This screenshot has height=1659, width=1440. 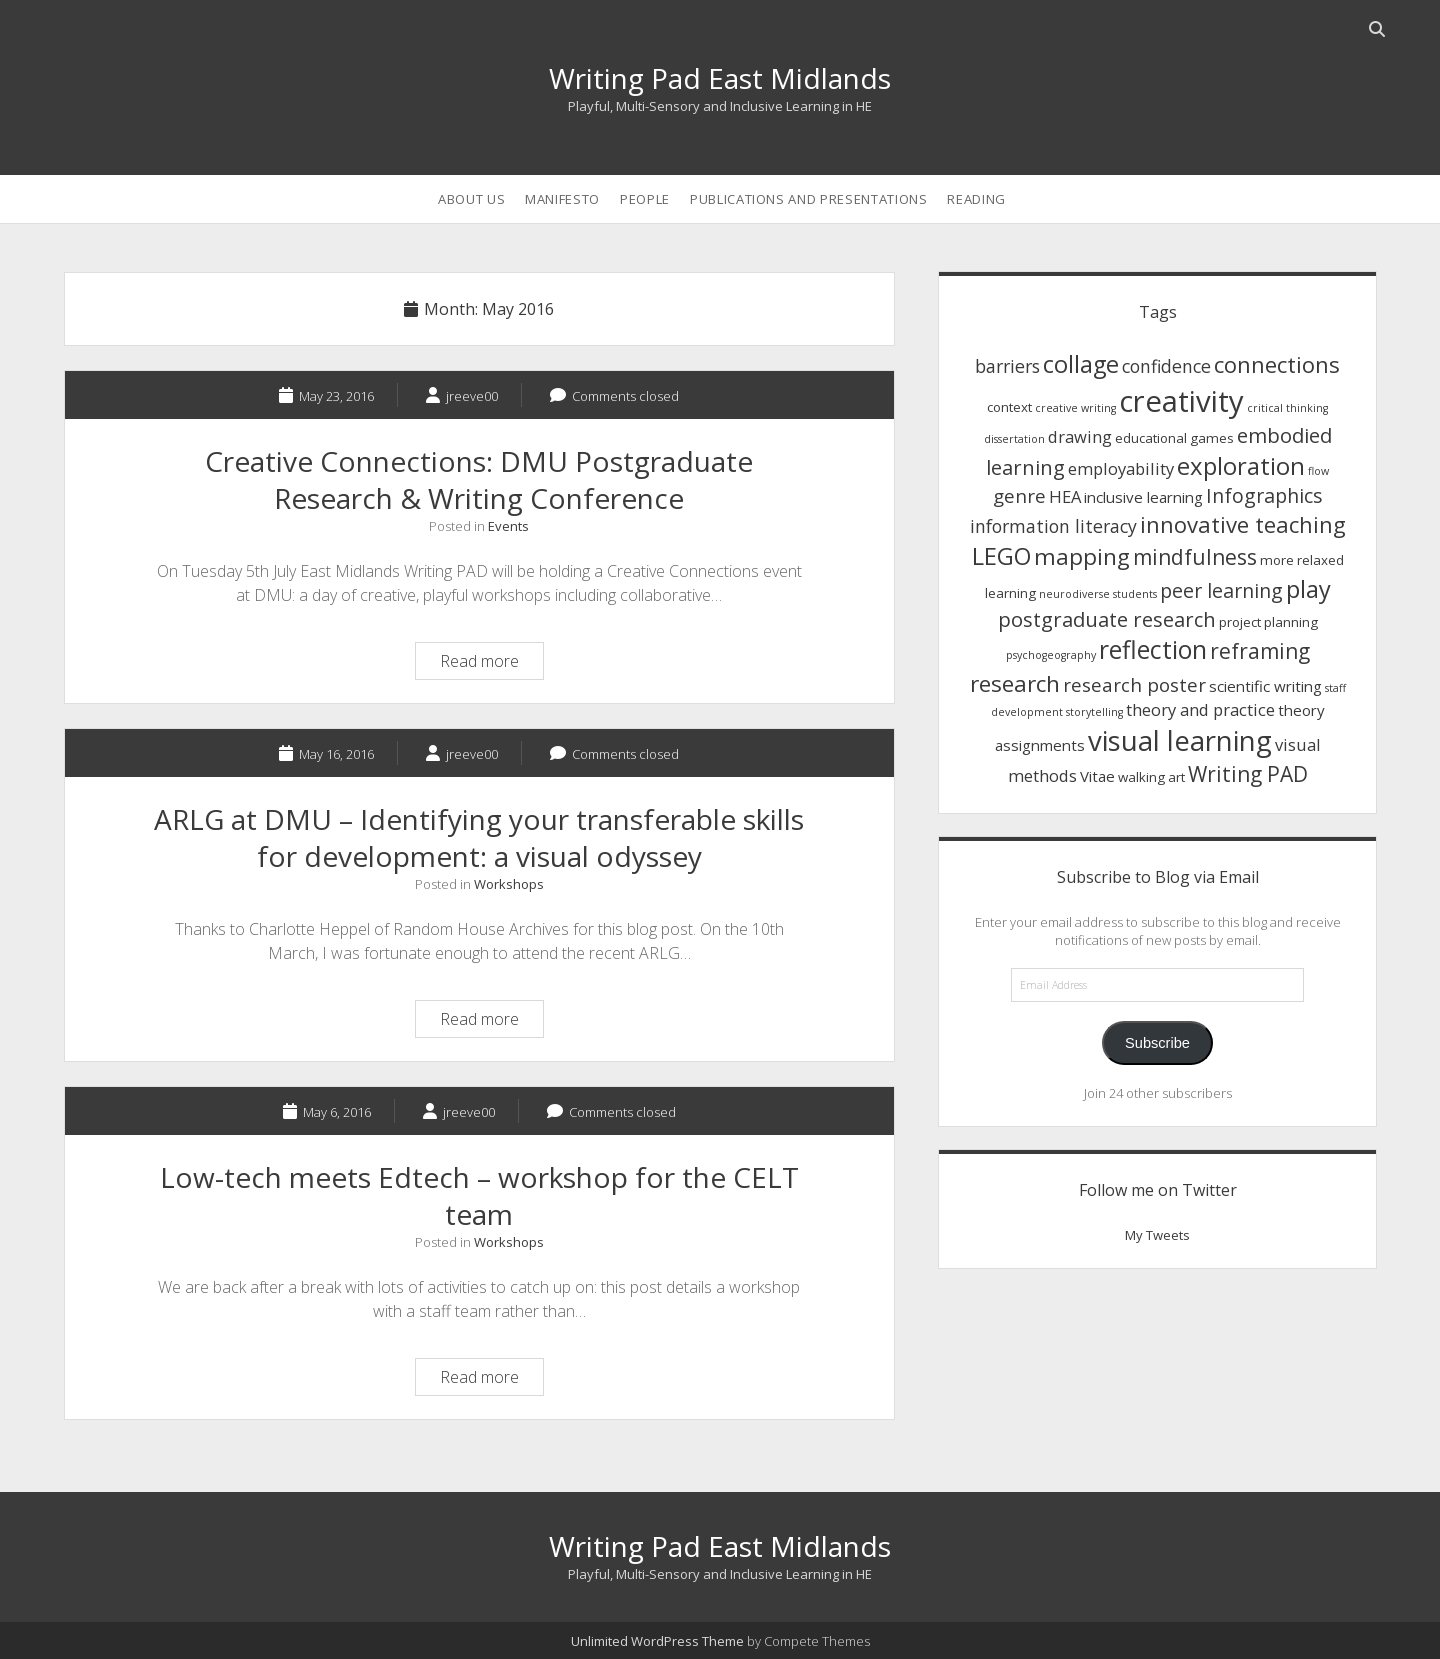 What do you see at coordinates (1080, 436) in the screenshot?
I see `drawing [drawing (4 items)]` at bounding box center [1080, 436].